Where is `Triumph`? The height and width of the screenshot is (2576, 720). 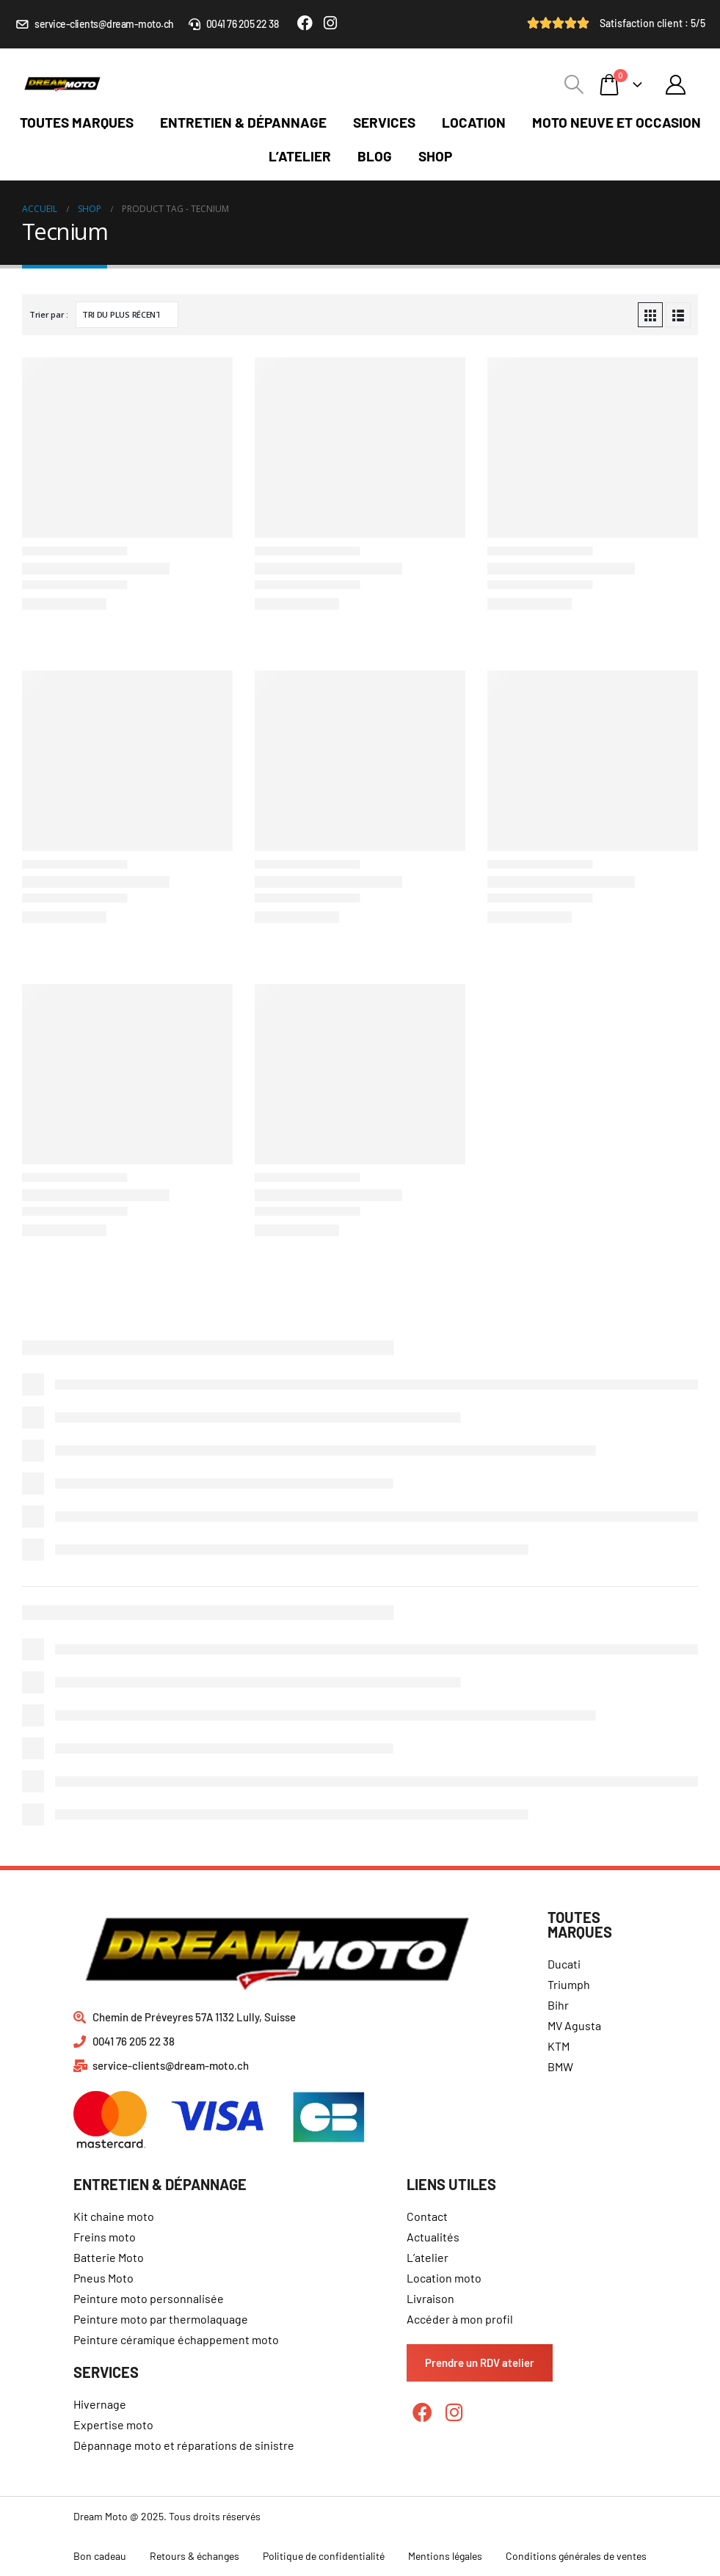 Triumph is located at coordinates (569, 1984).